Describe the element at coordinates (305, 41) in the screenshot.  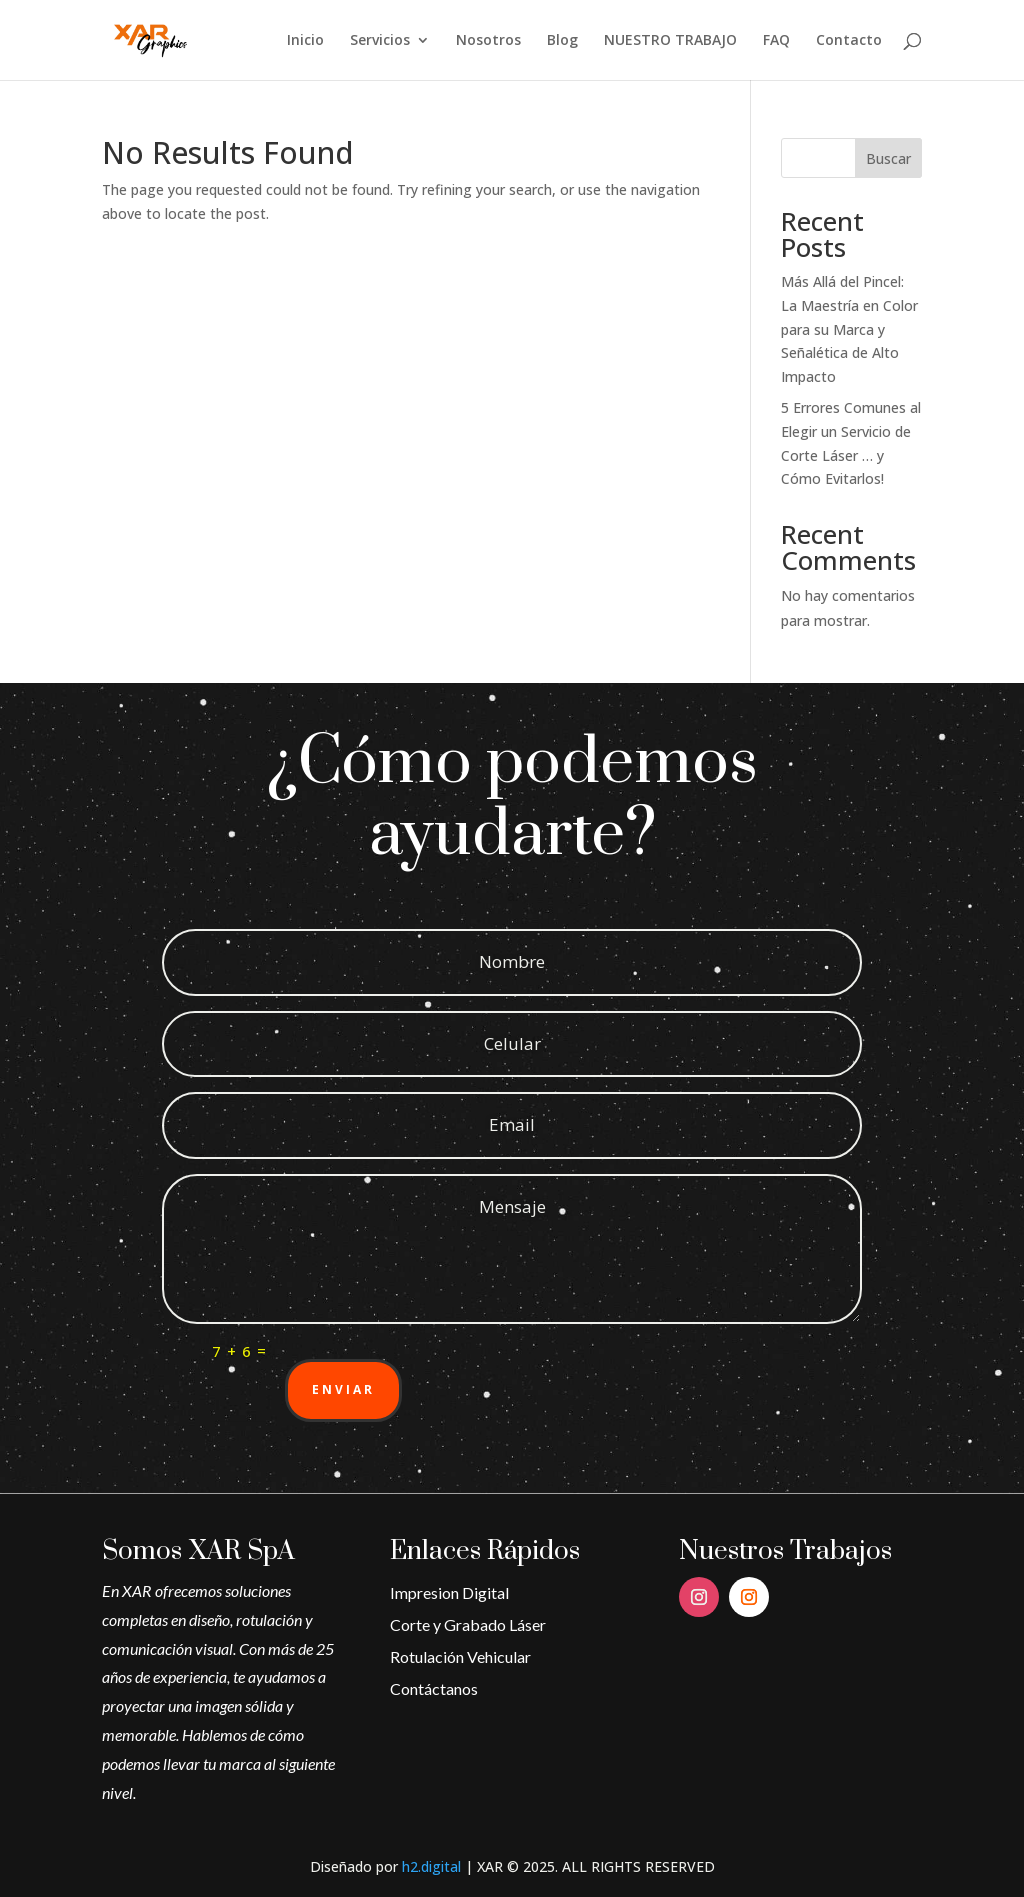
I see `Inicio` at that location.